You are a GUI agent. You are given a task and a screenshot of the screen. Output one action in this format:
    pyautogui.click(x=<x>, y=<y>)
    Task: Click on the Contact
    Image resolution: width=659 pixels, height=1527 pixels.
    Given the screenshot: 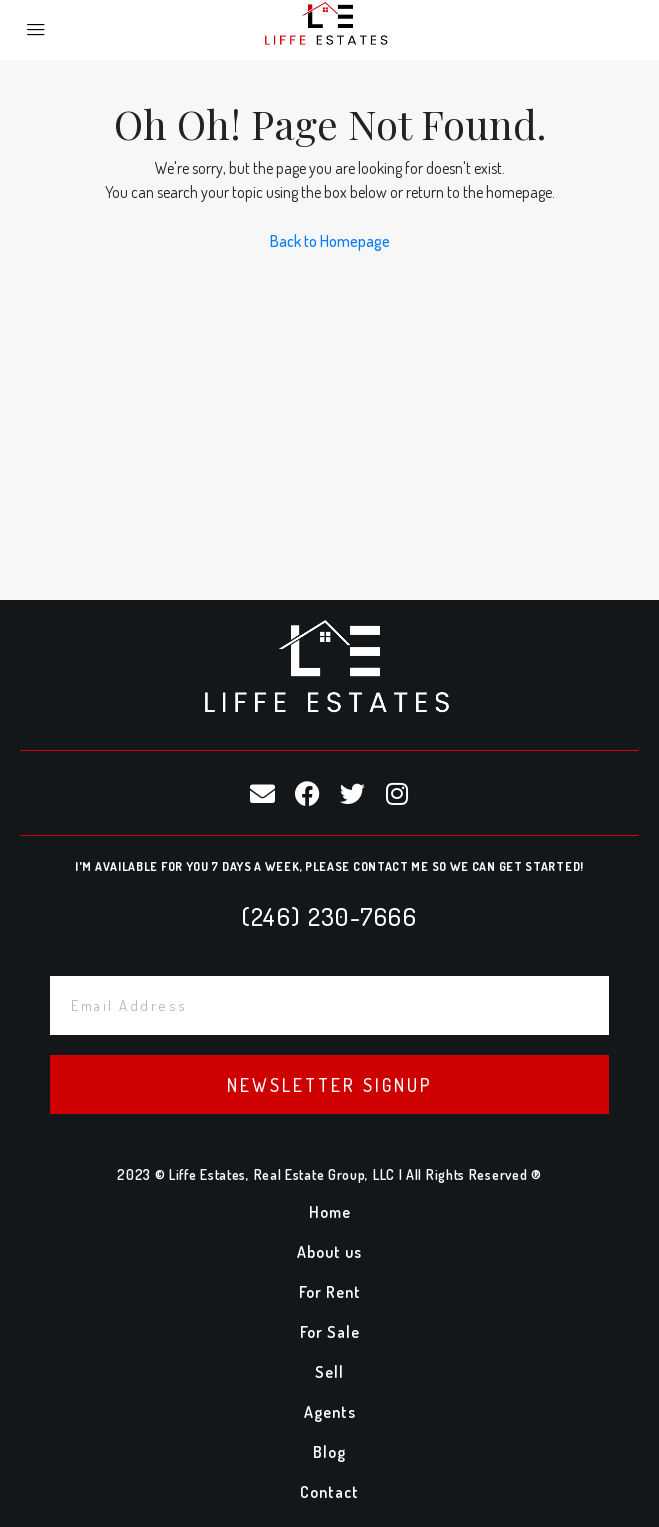 What is the action you would take?
    pyautogui.click(x=329, y=1492)
    